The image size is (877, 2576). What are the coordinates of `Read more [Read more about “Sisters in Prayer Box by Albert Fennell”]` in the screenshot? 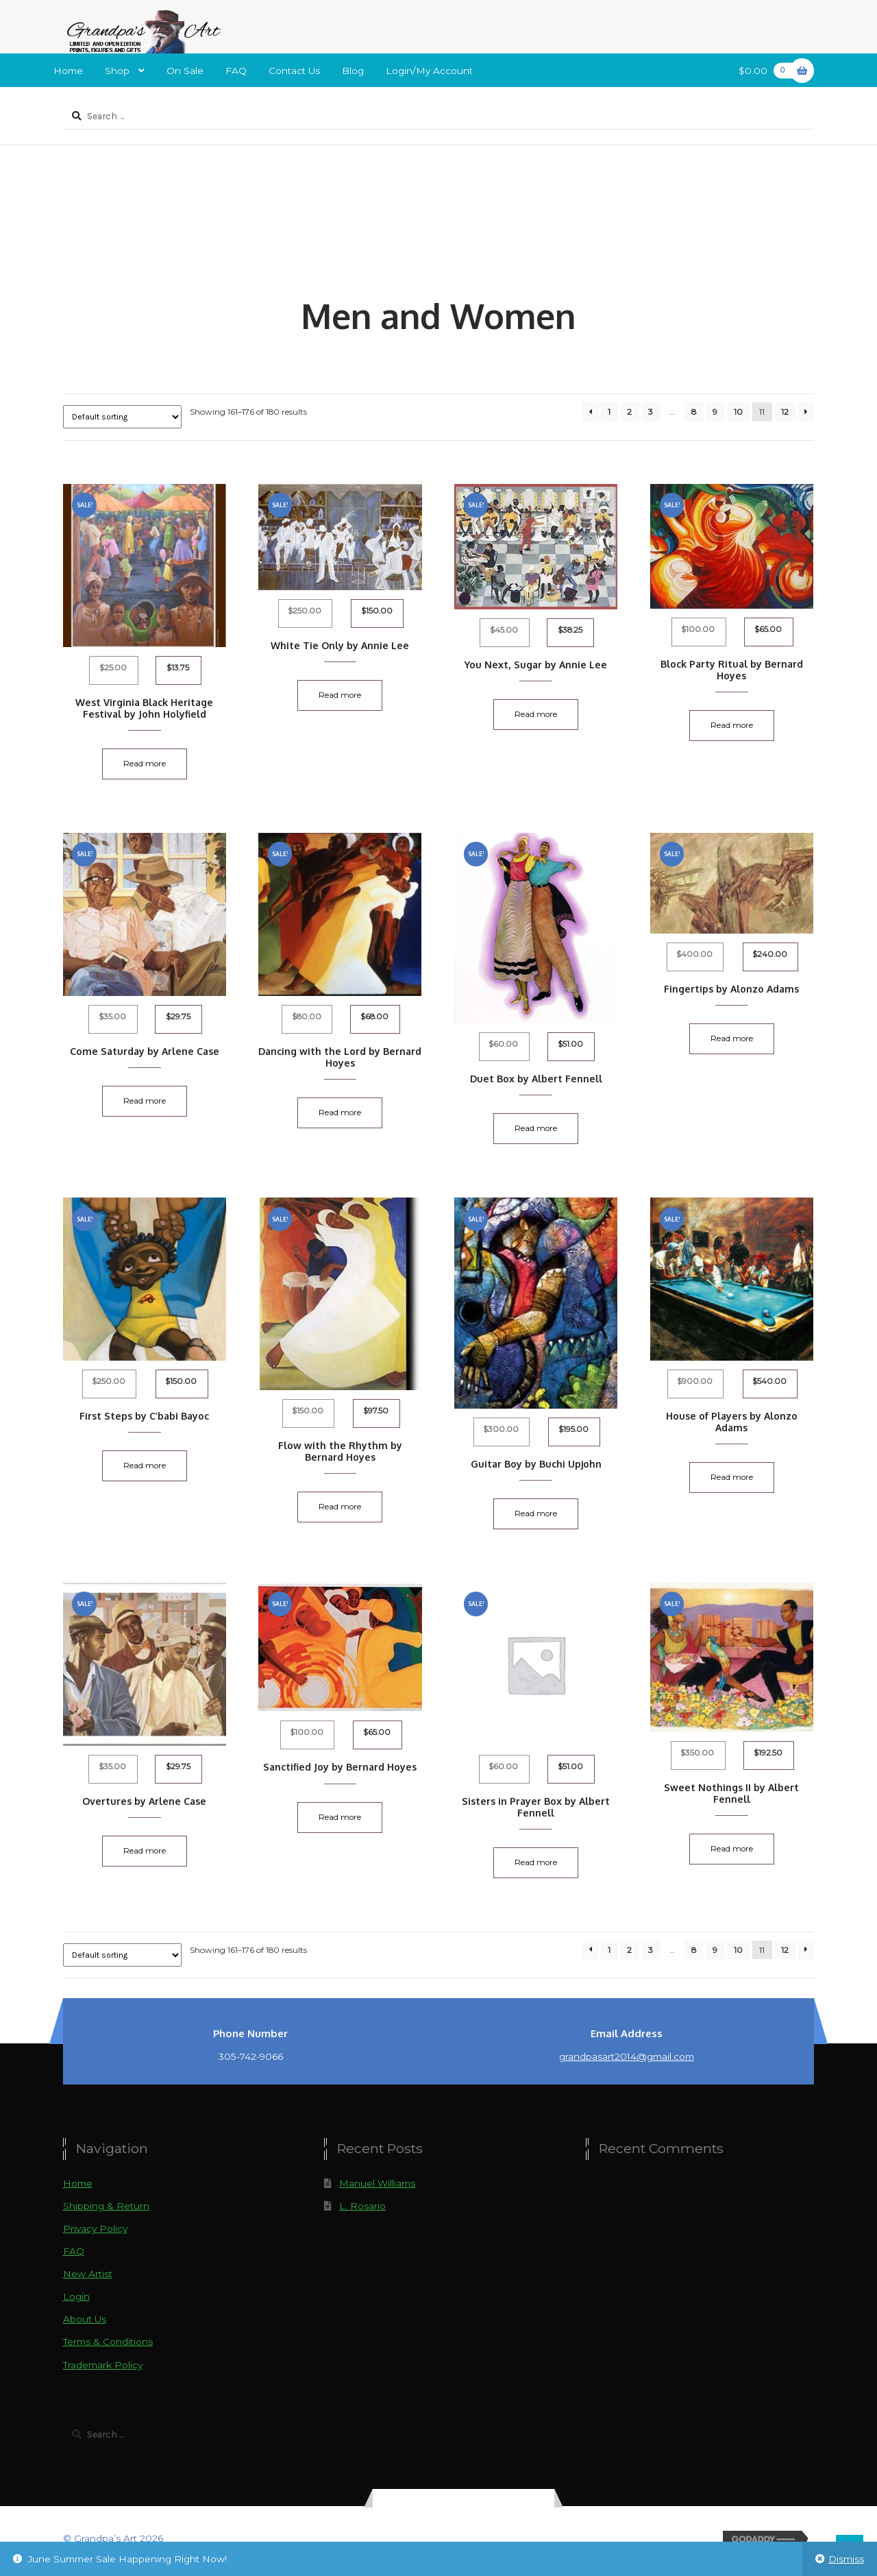 It's located at (536, 1864).